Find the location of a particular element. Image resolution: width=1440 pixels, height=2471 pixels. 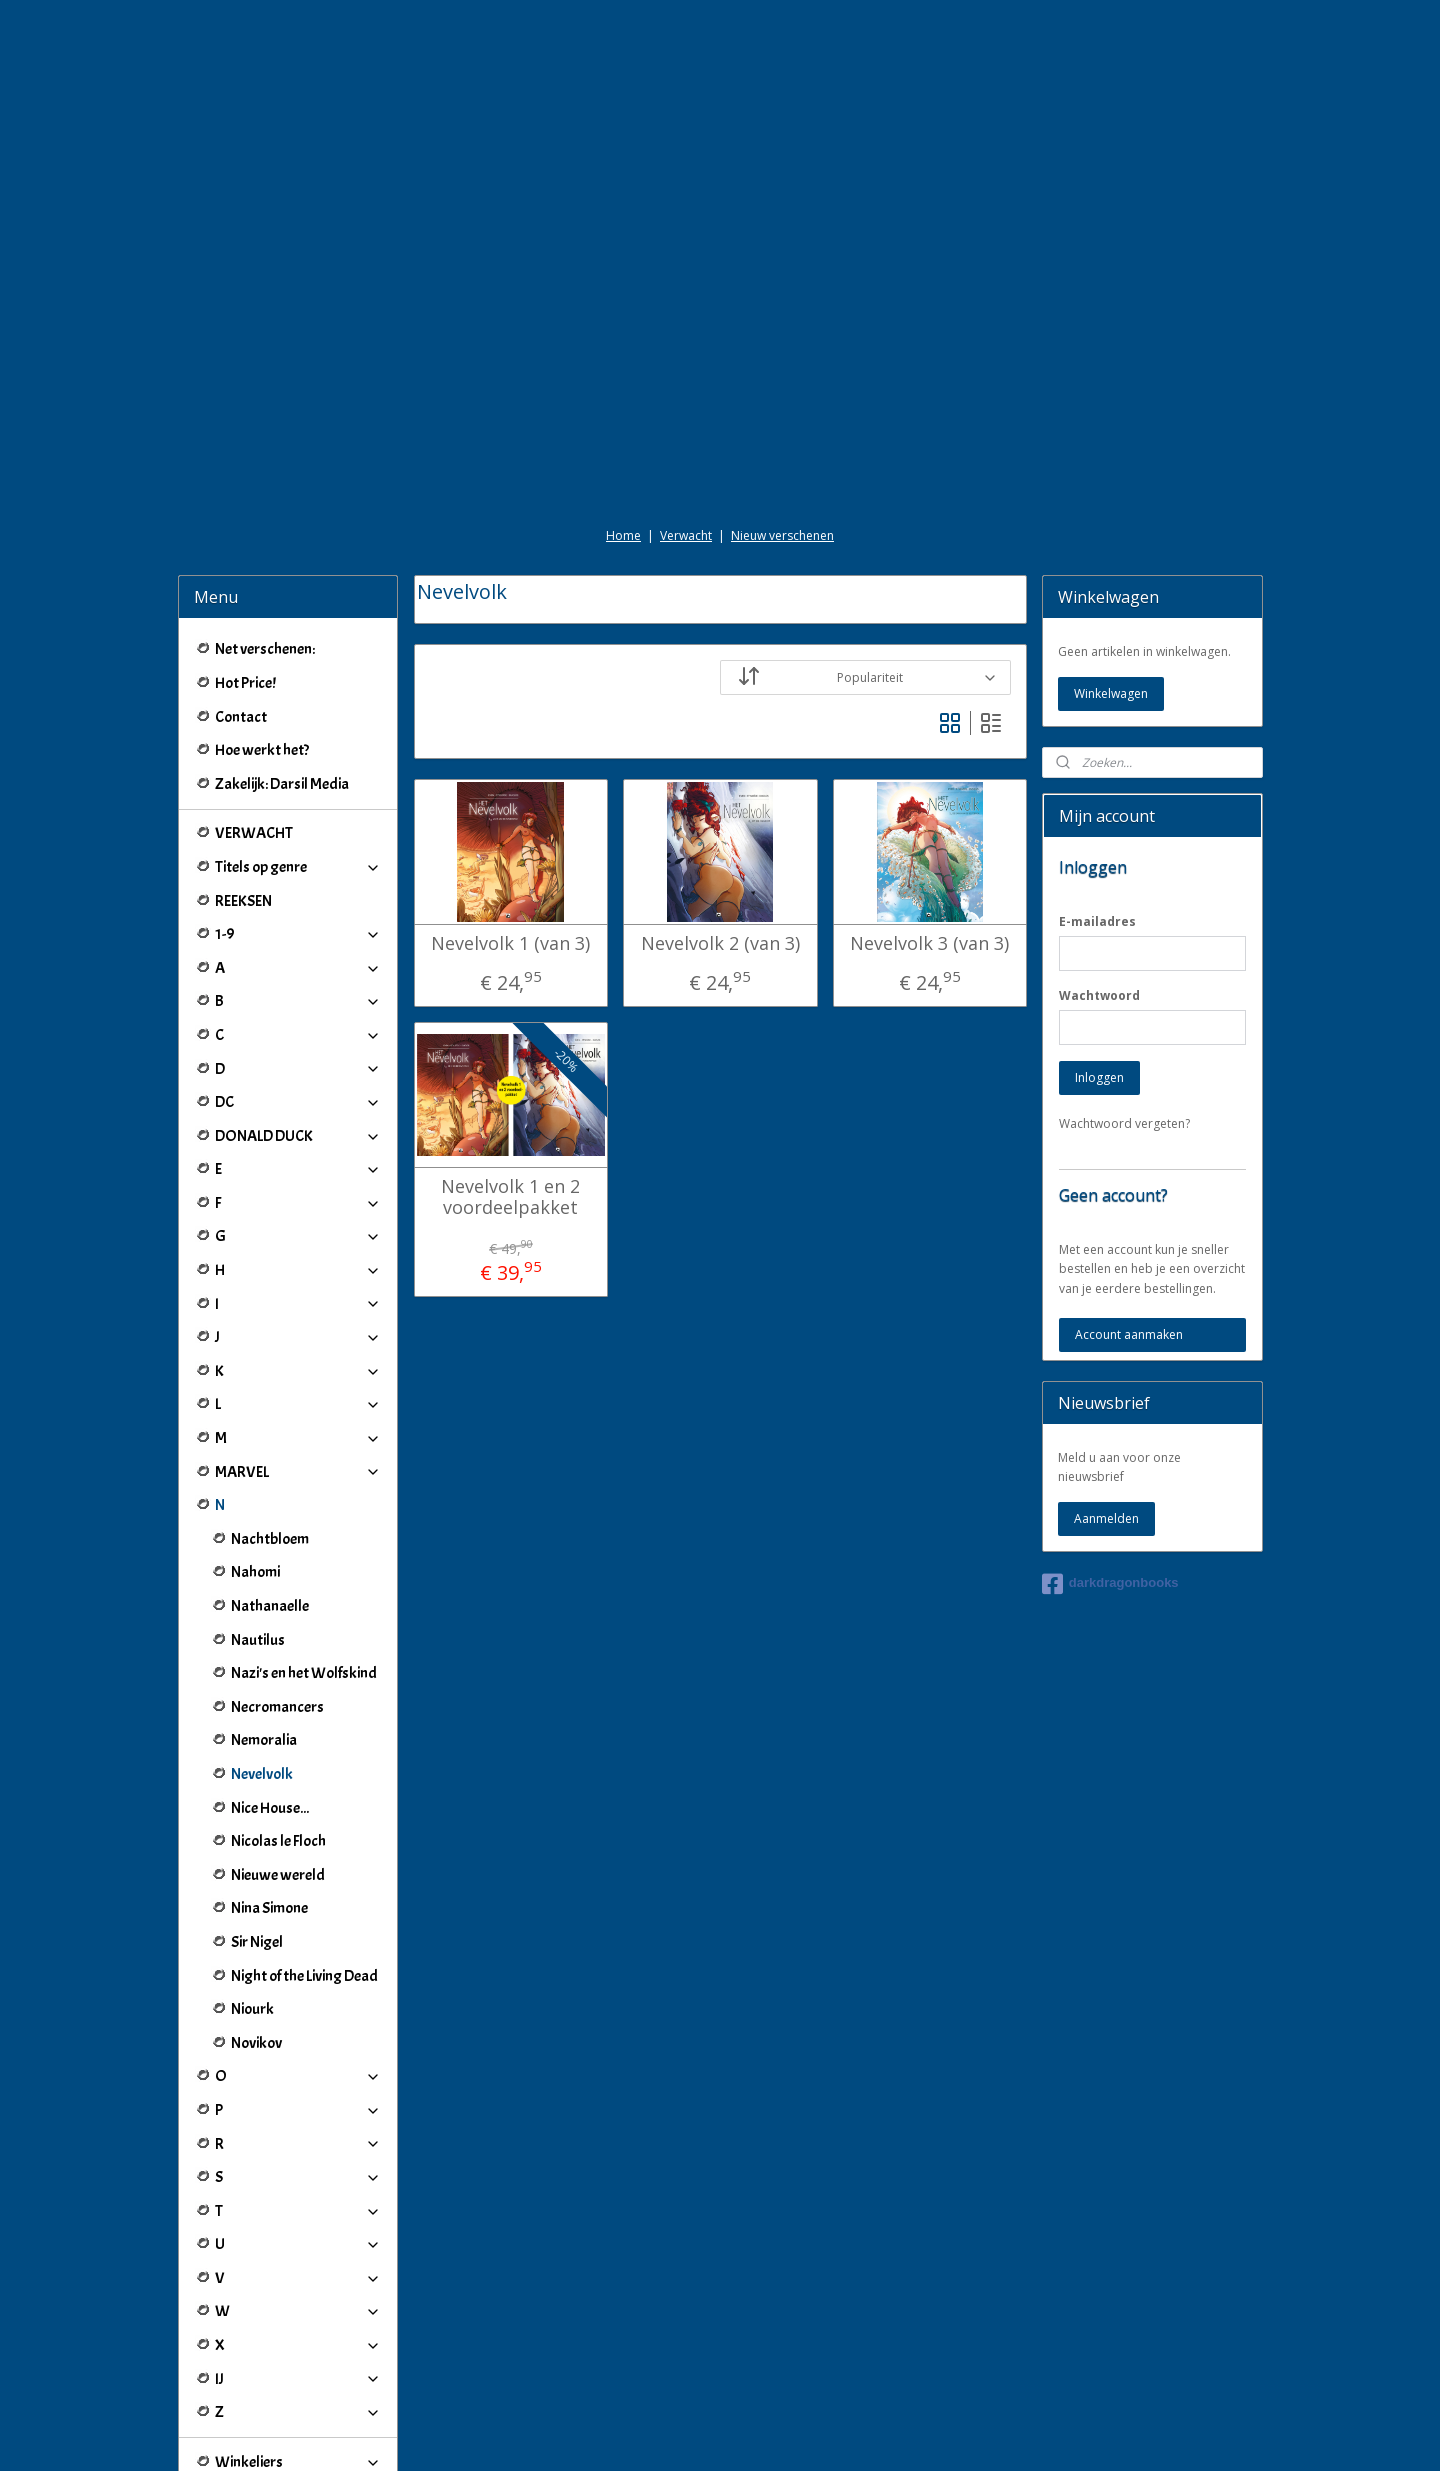

Nieuw verschenen is located at coordinates (782, 423).